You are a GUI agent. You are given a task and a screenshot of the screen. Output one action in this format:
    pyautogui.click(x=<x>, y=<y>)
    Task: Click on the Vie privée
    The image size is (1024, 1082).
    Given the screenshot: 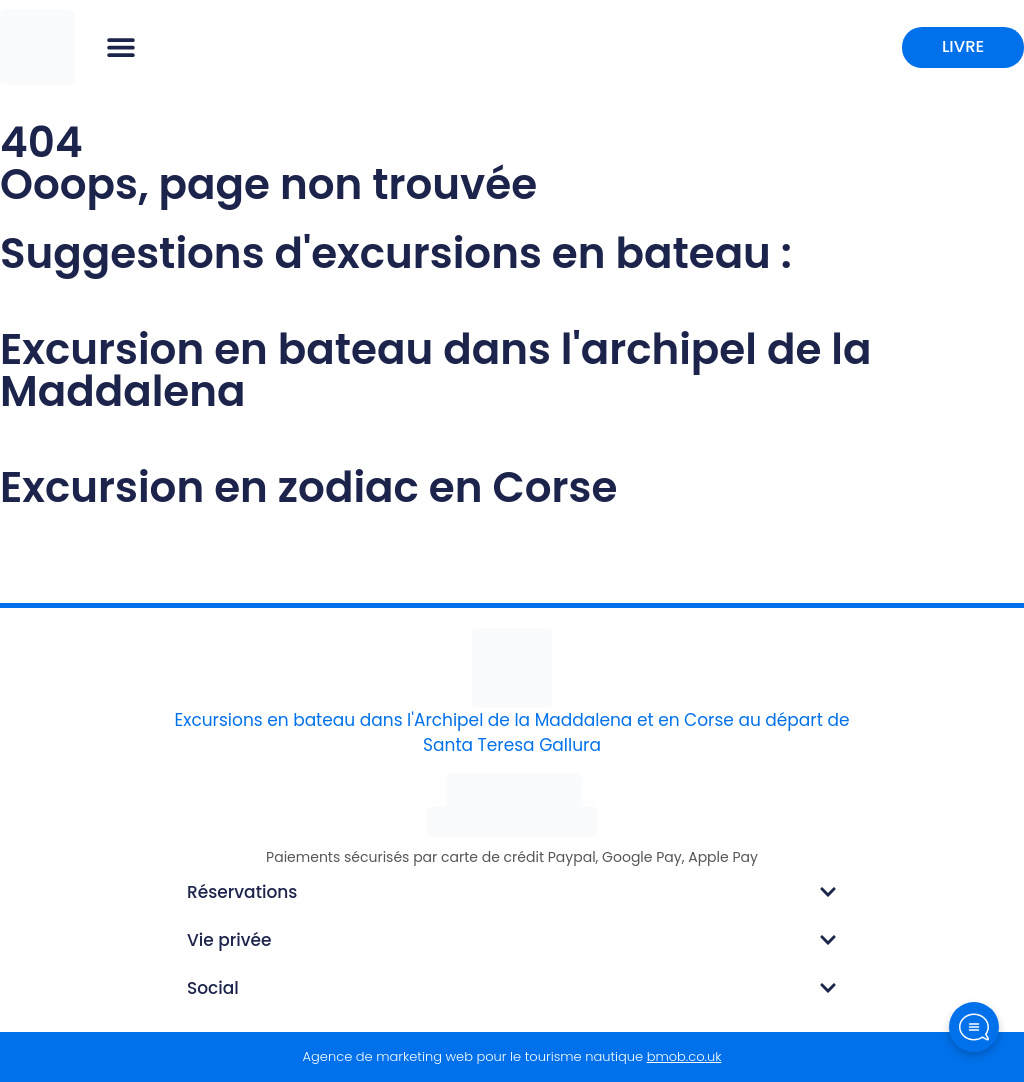 What is the action you would take?
    pyautogui.click(x=229, y=940)
    